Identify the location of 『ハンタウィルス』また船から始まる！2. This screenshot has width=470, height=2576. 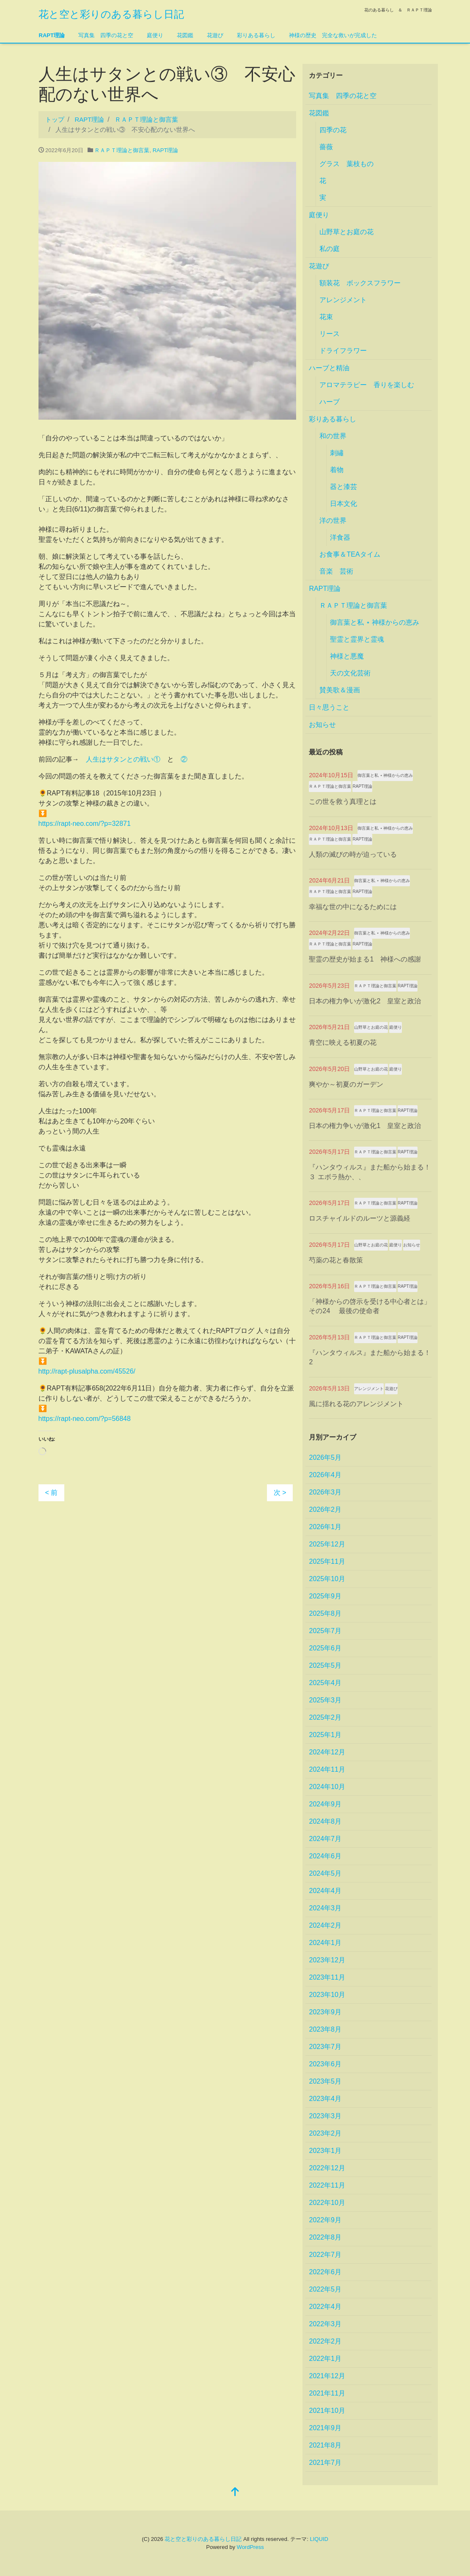
(370, 1357).